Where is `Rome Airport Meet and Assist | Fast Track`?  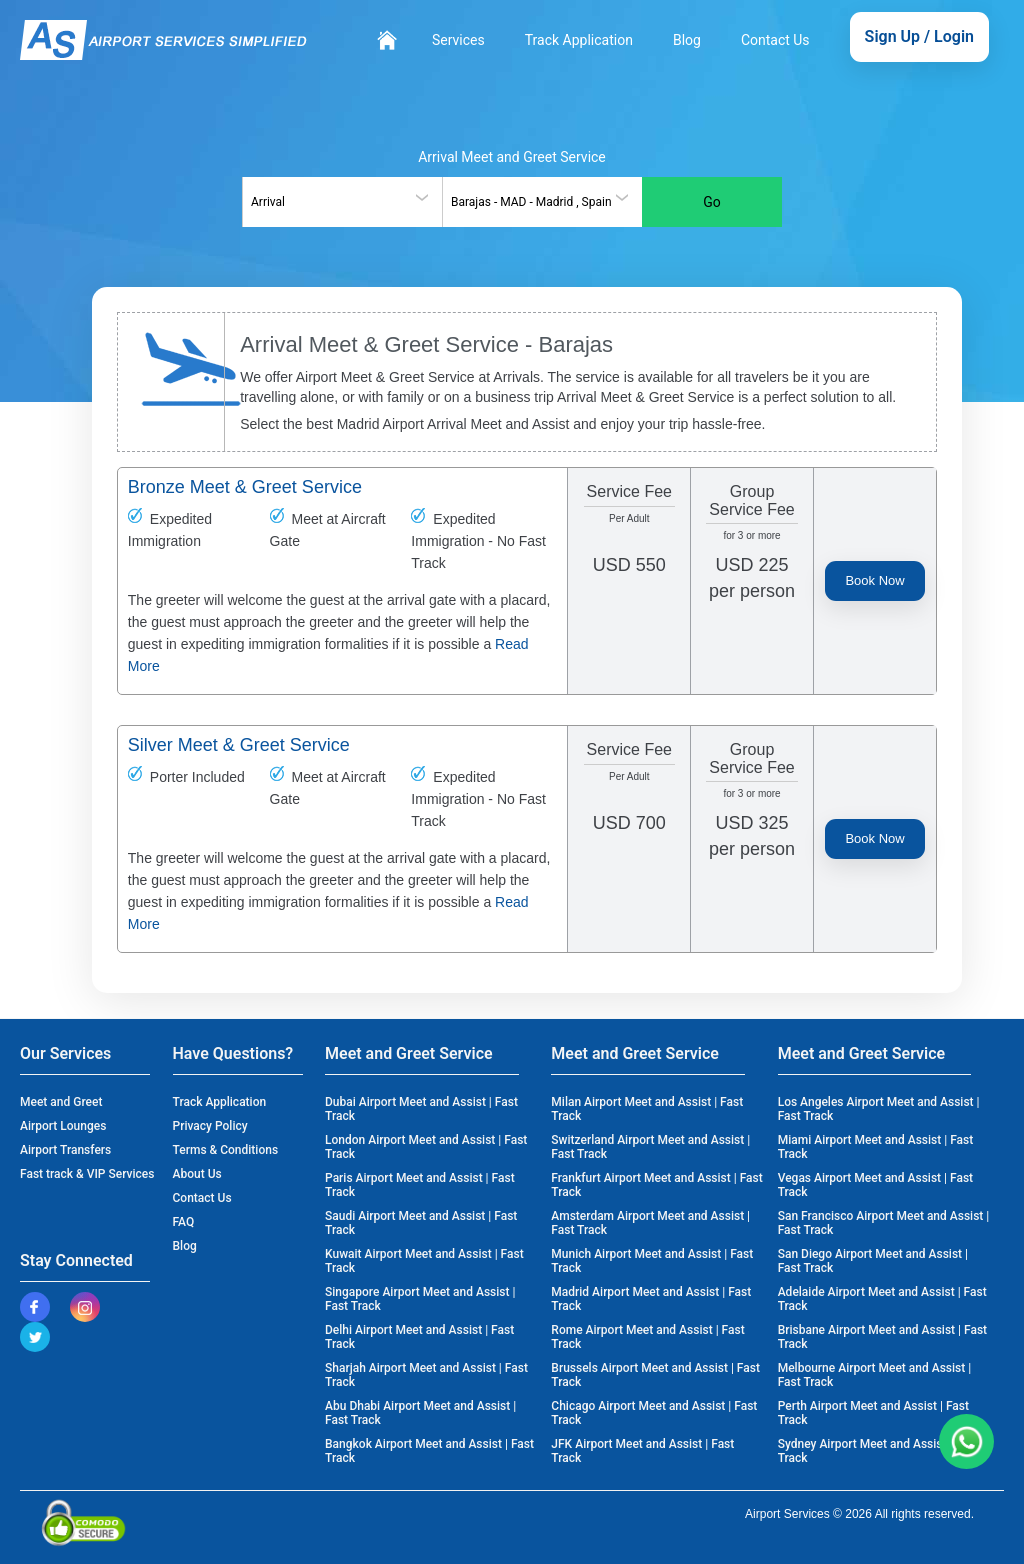
Rome Airport Meet and Assist | Fast Track is located at coordinates (647, 1337).